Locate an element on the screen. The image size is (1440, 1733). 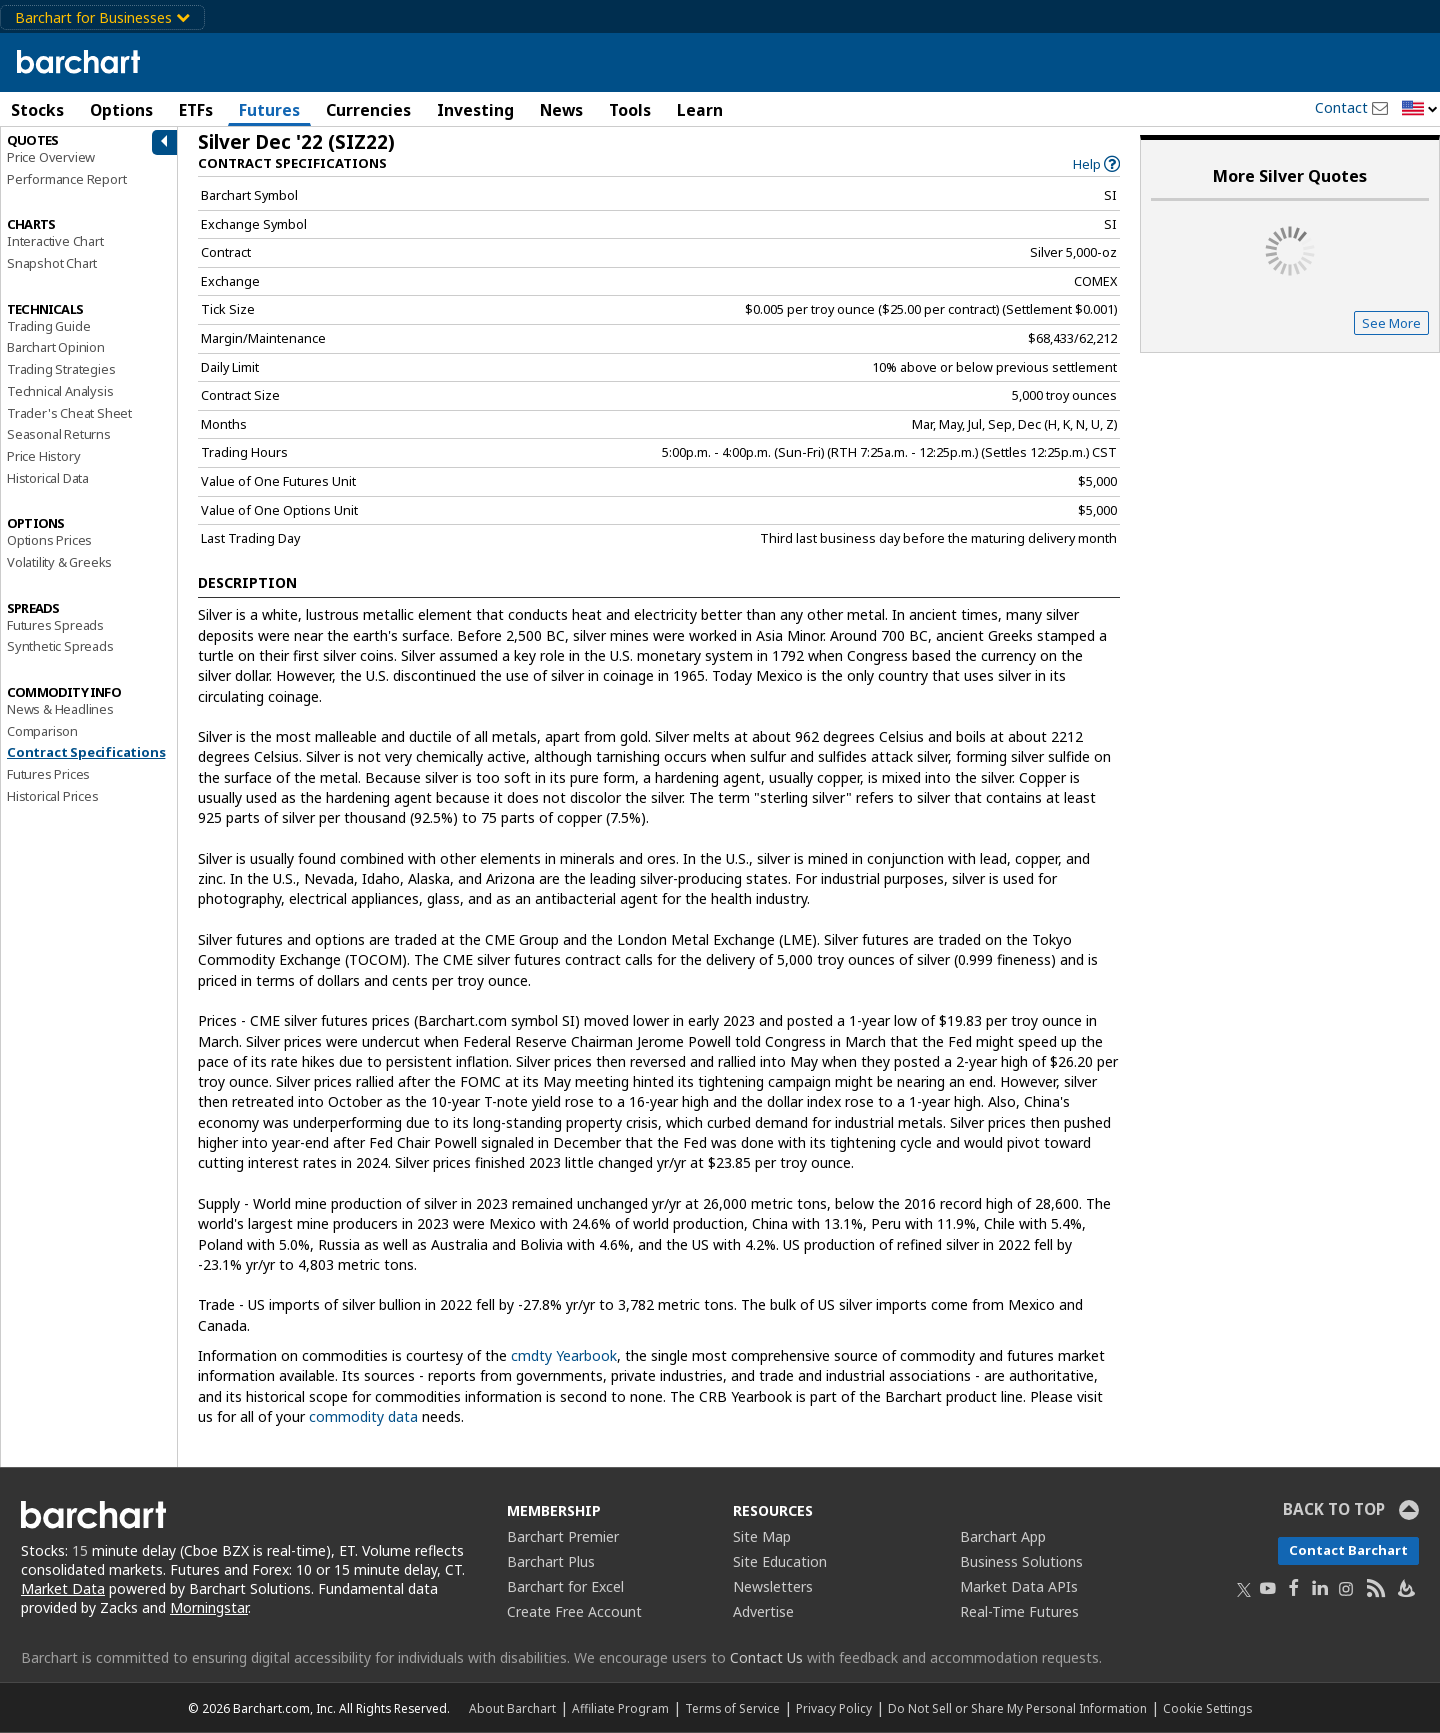
Price History is located at coordinates (43, 456).